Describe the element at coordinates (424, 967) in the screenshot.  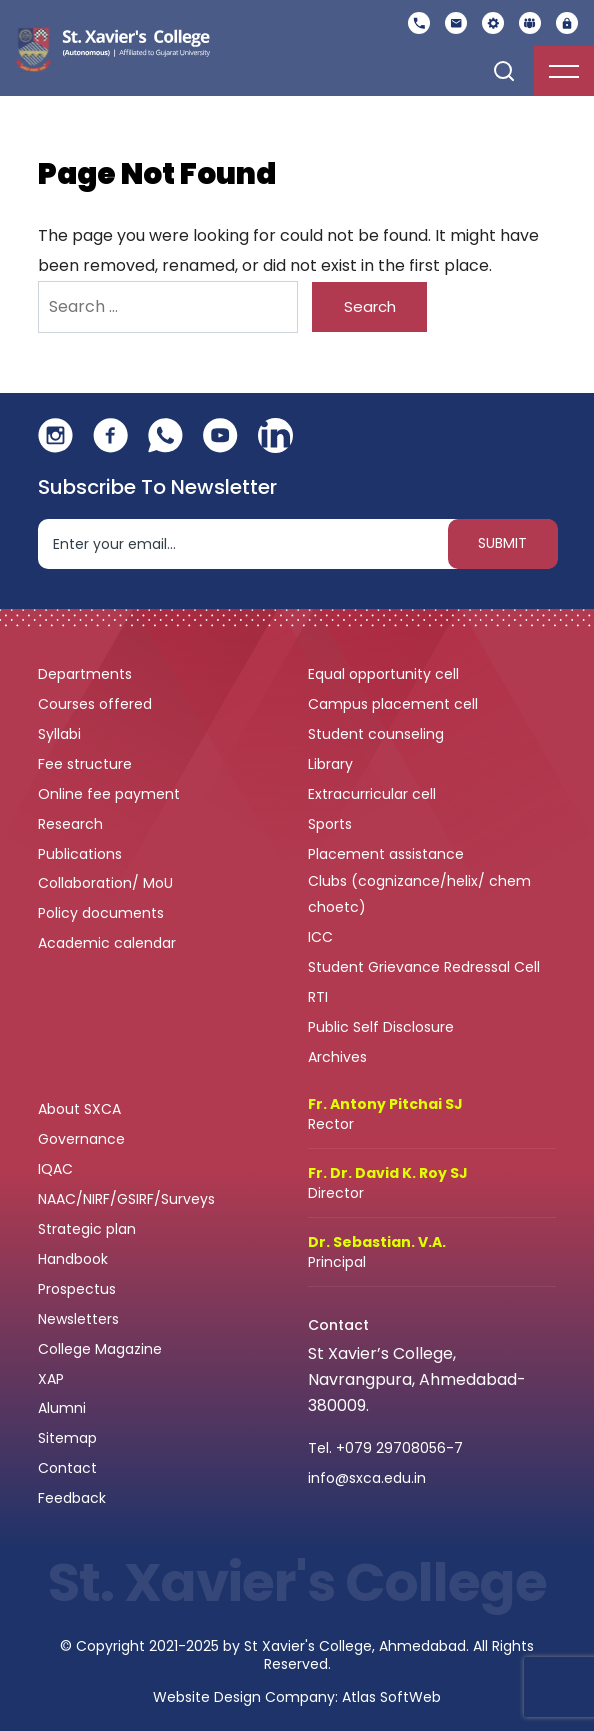
I see `Student Grievance Redressal Cell` at that location.